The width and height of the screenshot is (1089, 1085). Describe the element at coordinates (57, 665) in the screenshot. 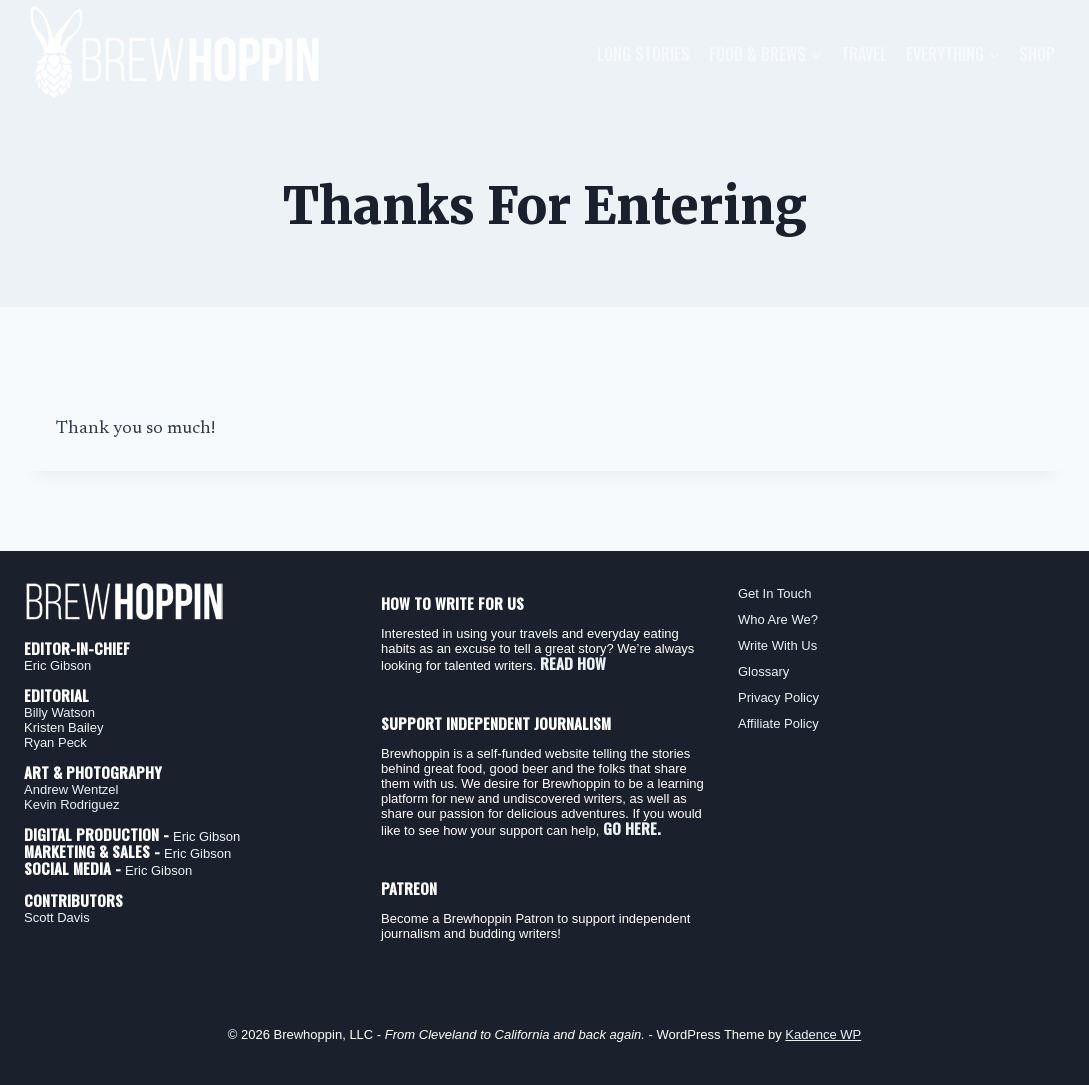

I see `Eric Gibson` at that location.